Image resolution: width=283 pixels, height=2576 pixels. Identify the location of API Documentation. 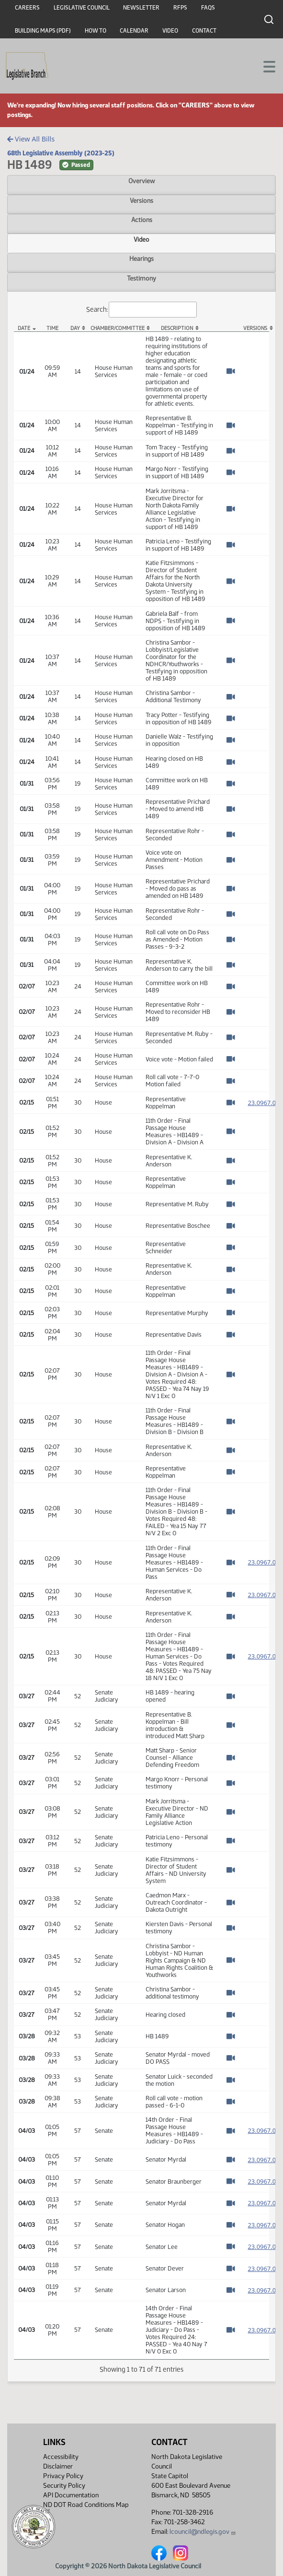
(71, 2495).